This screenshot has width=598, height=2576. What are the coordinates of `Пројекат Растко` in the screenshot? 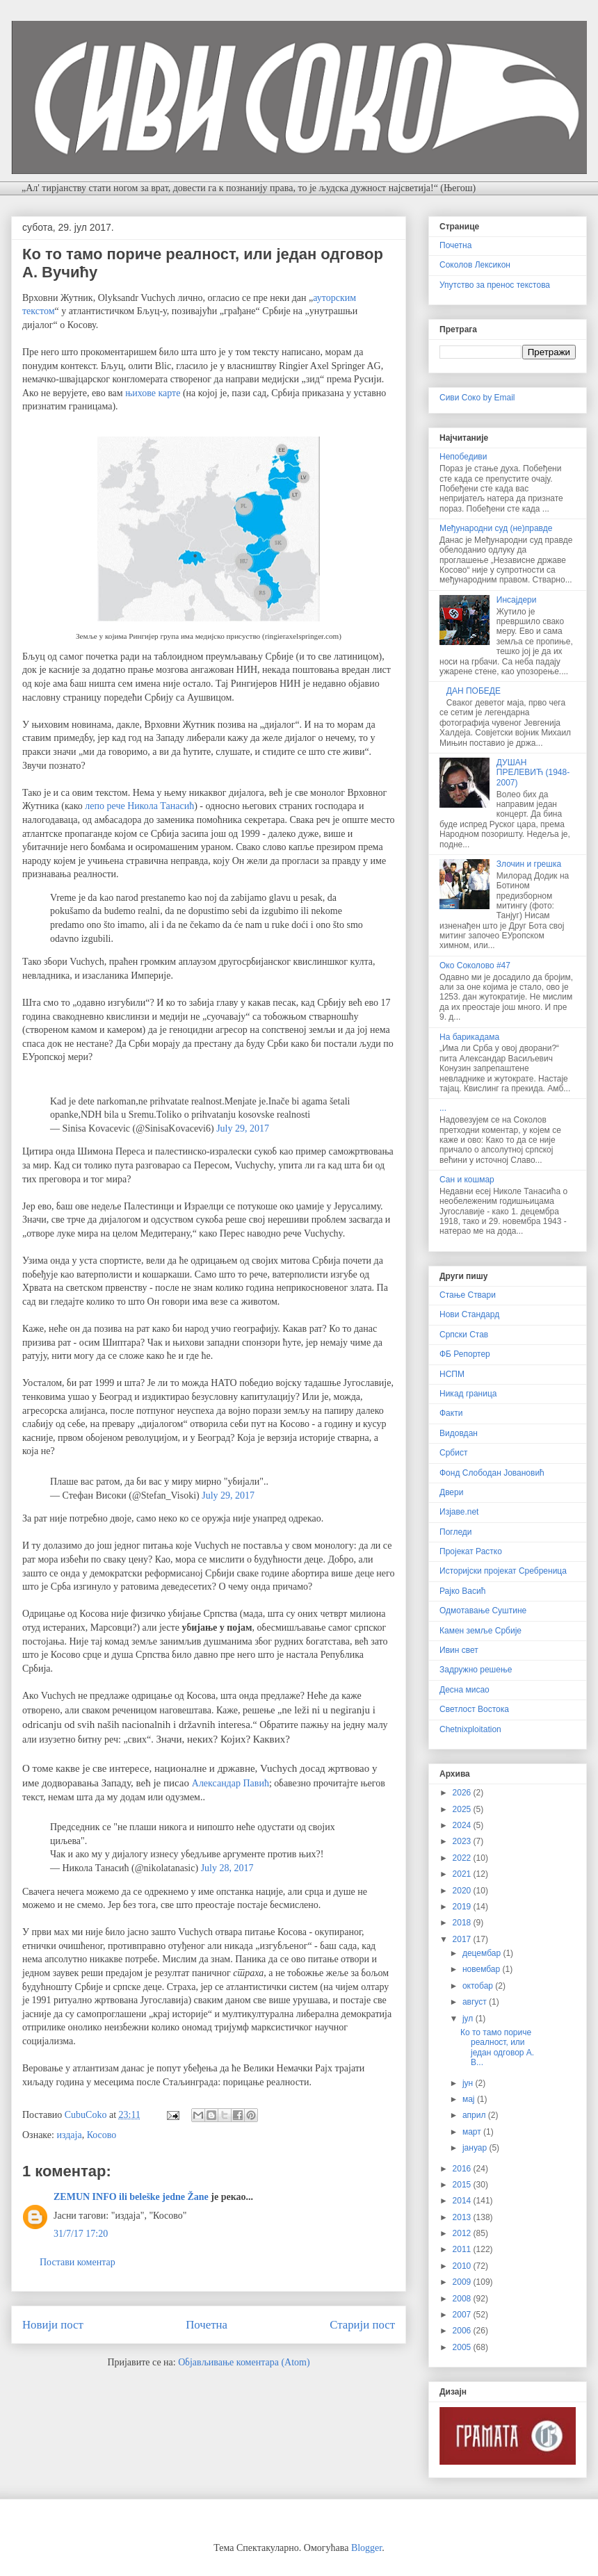 It's located at (470, 1551).